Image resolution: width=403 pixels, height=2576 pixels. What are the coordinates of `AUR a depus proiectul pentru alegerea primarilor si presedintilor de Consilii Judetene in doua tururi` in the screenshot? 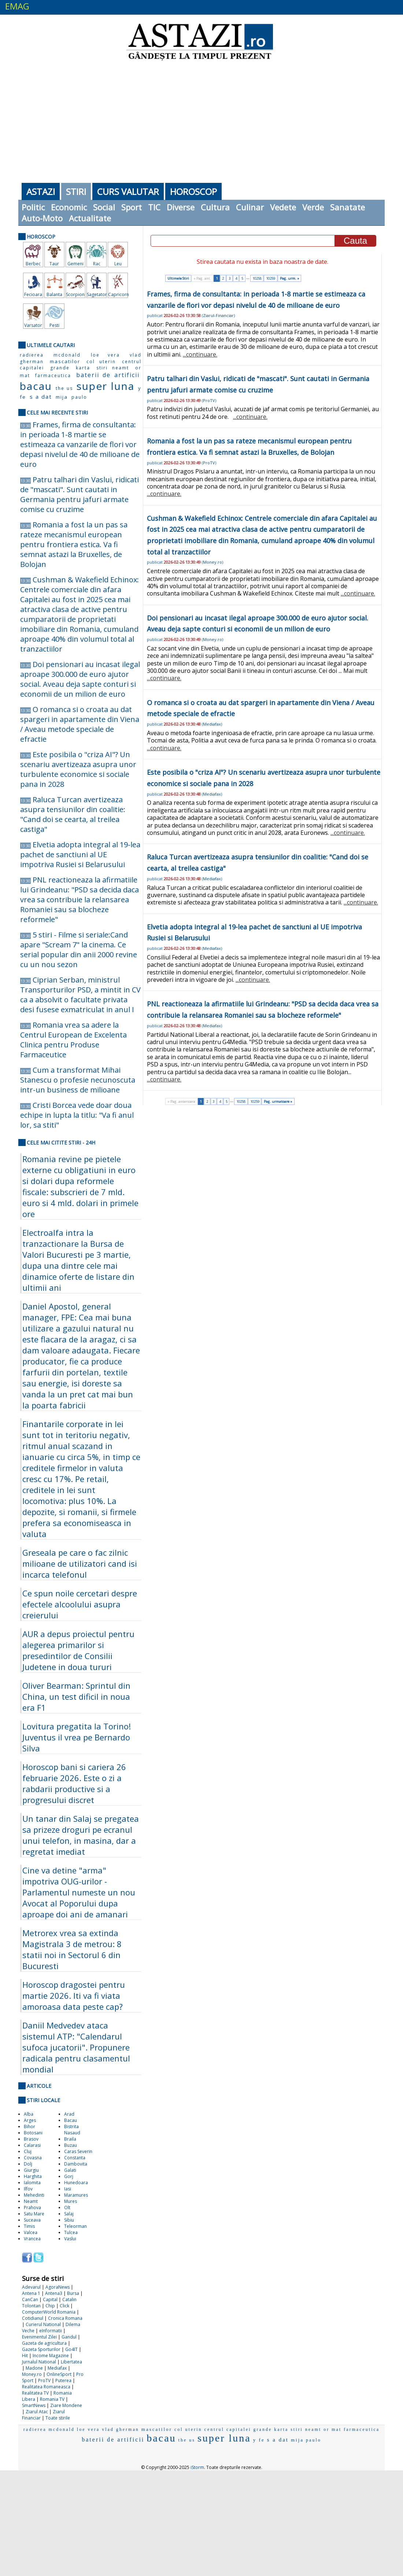 It's located at (78, 1650).